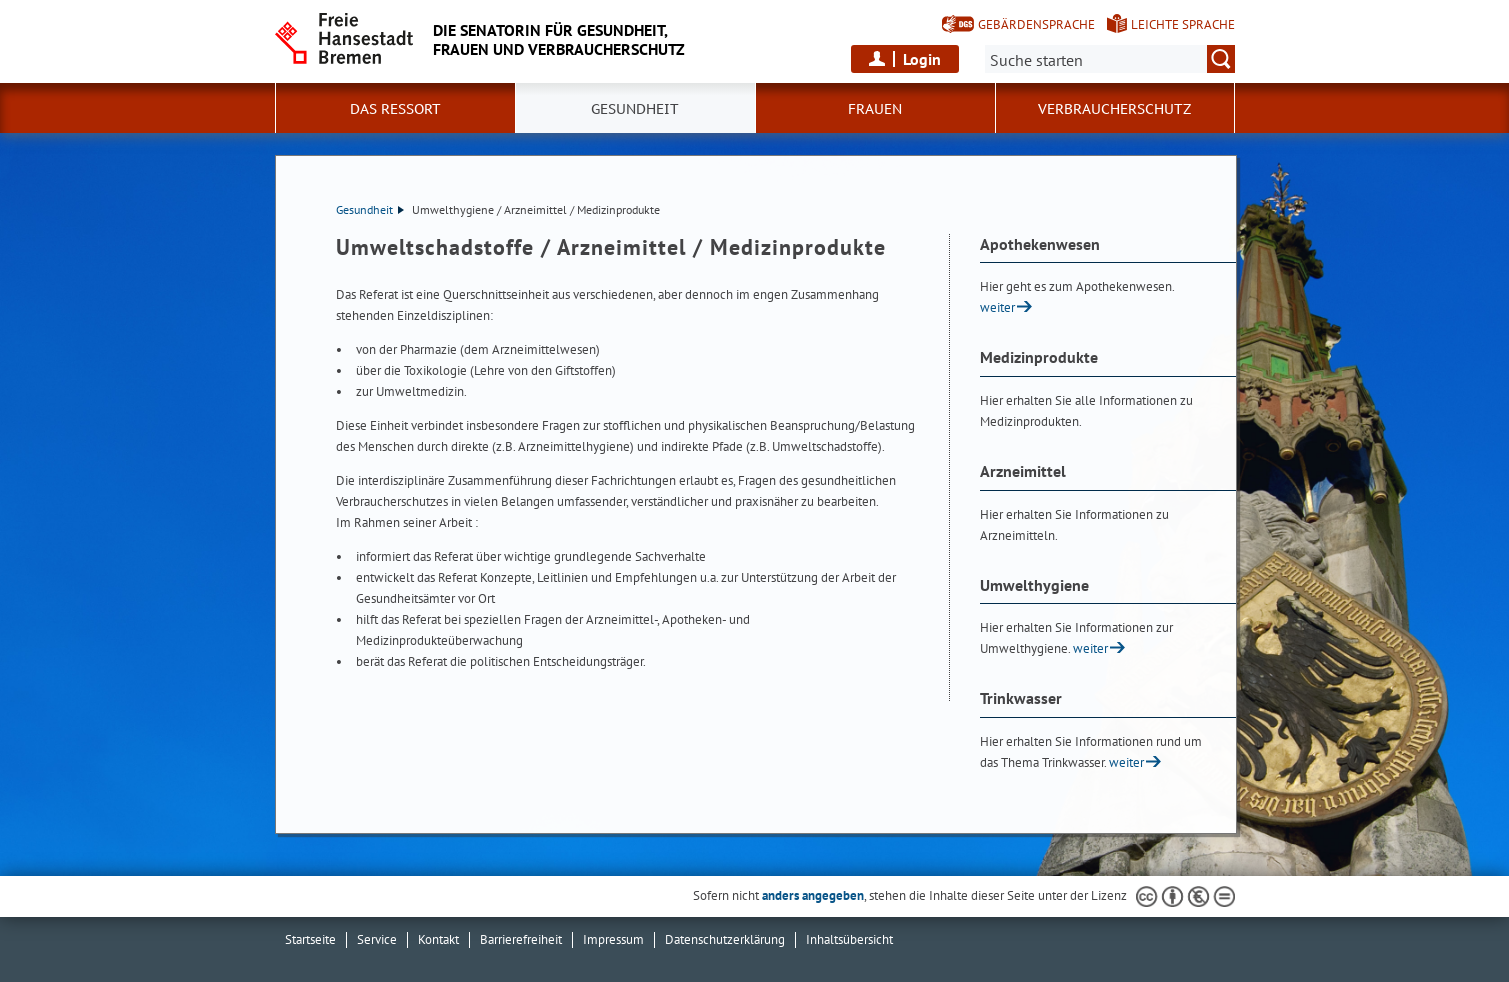 The image size is (1509, 982). Describe the element at coordinates (875, 109) in the screenshot. I see `Frauen [button]` at that location.